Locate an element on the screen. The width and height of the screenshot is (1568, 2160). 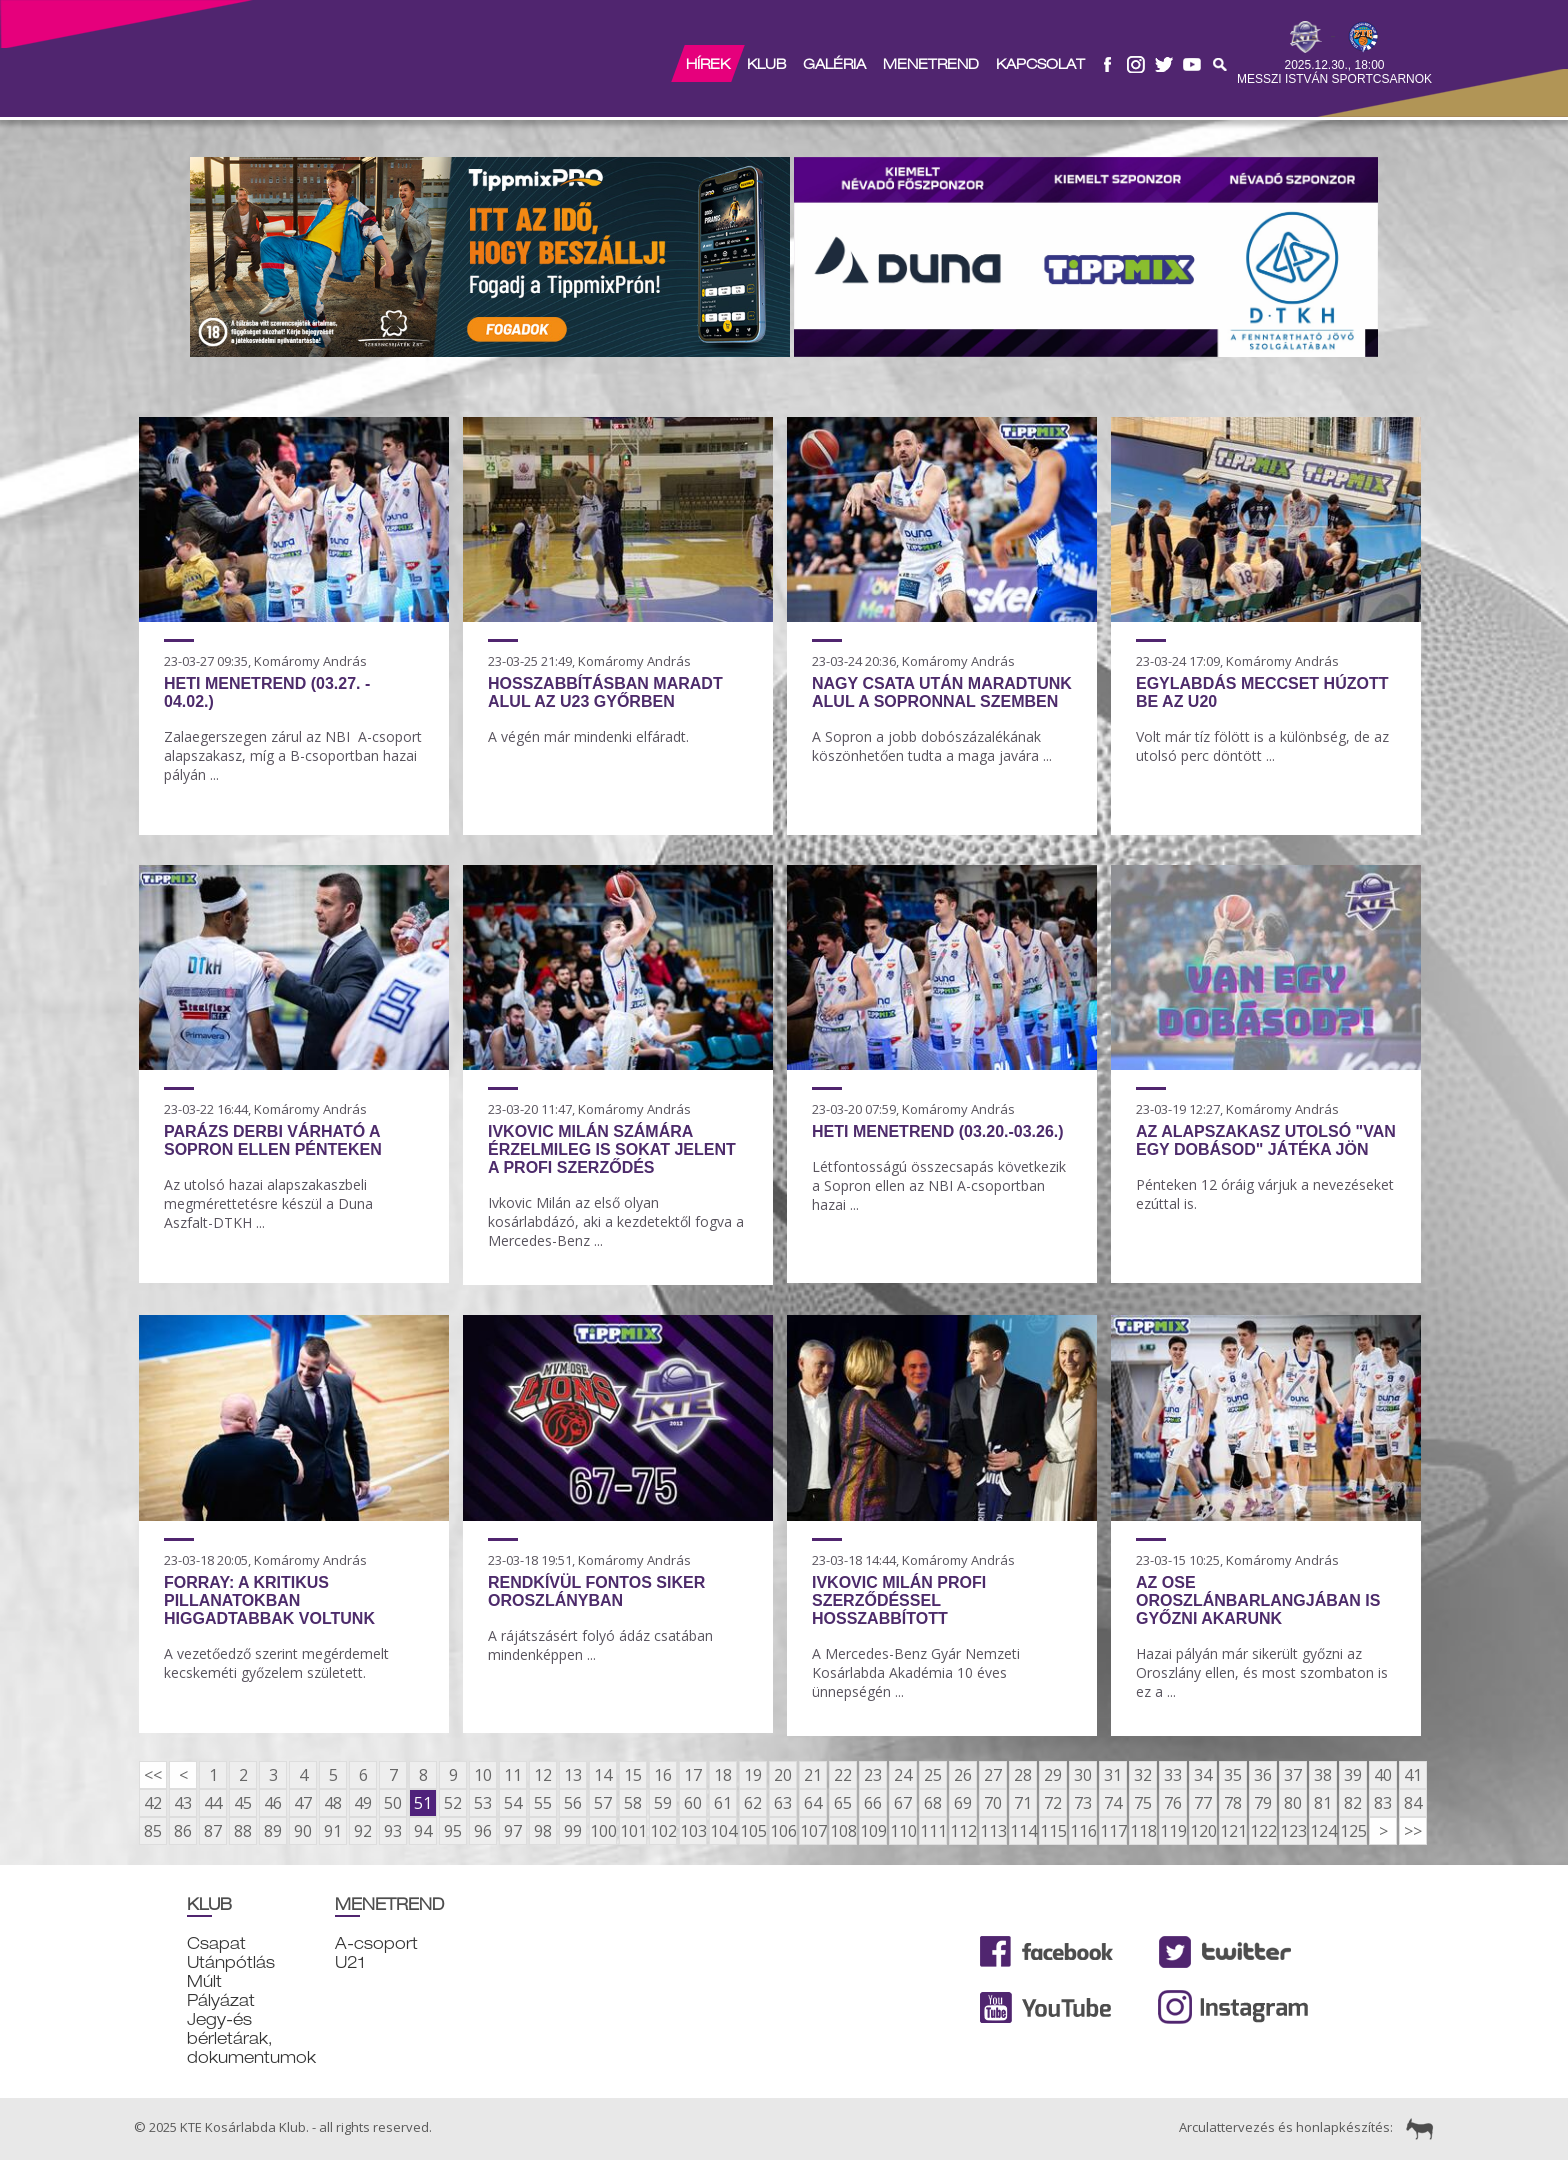
55 is located at coordinates (543, 1803).